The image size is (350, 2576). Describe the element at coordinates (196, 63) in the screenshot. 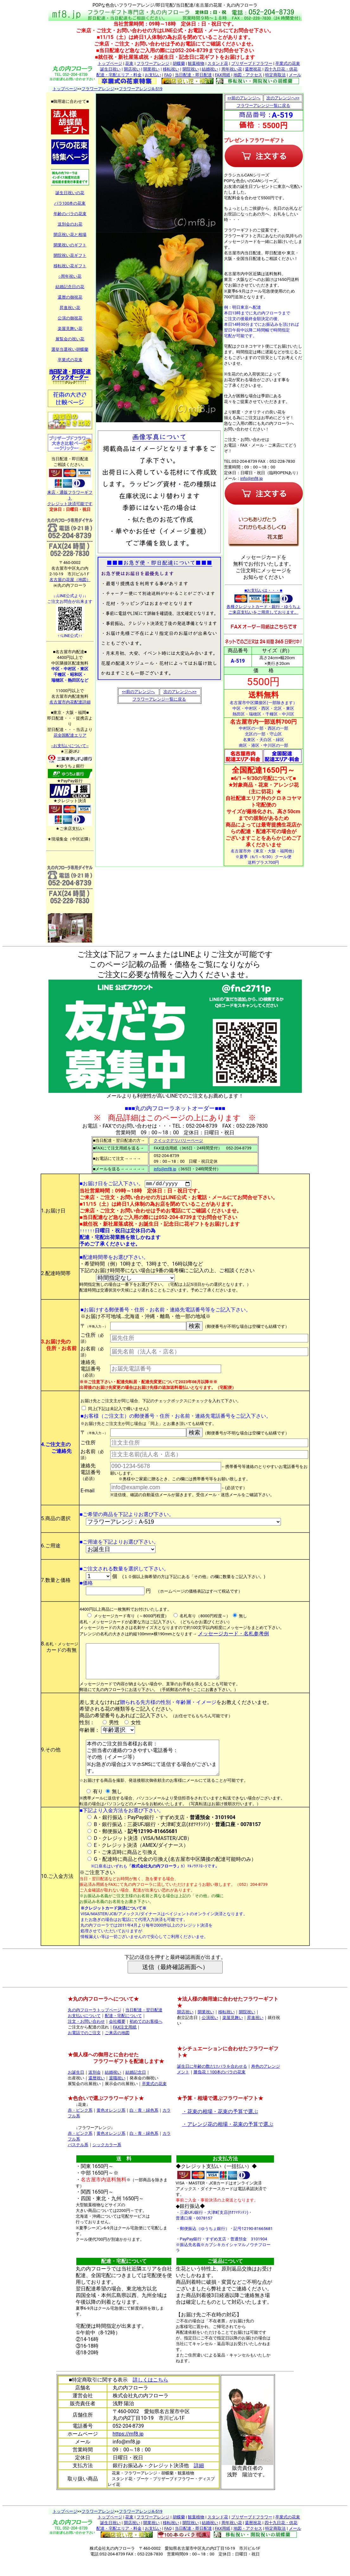

I see `観葉植物` at that location.